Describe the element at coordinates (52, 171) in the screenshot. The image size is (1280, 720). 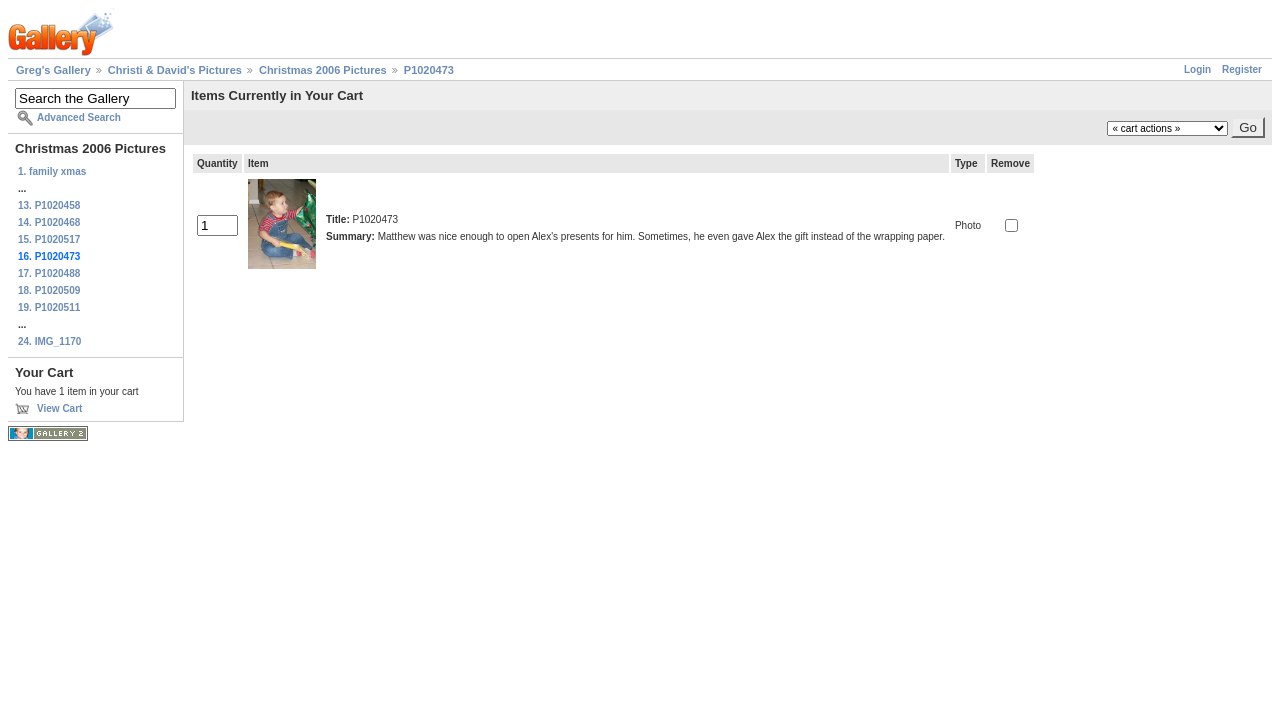
I see `1. family xmas` at that location.